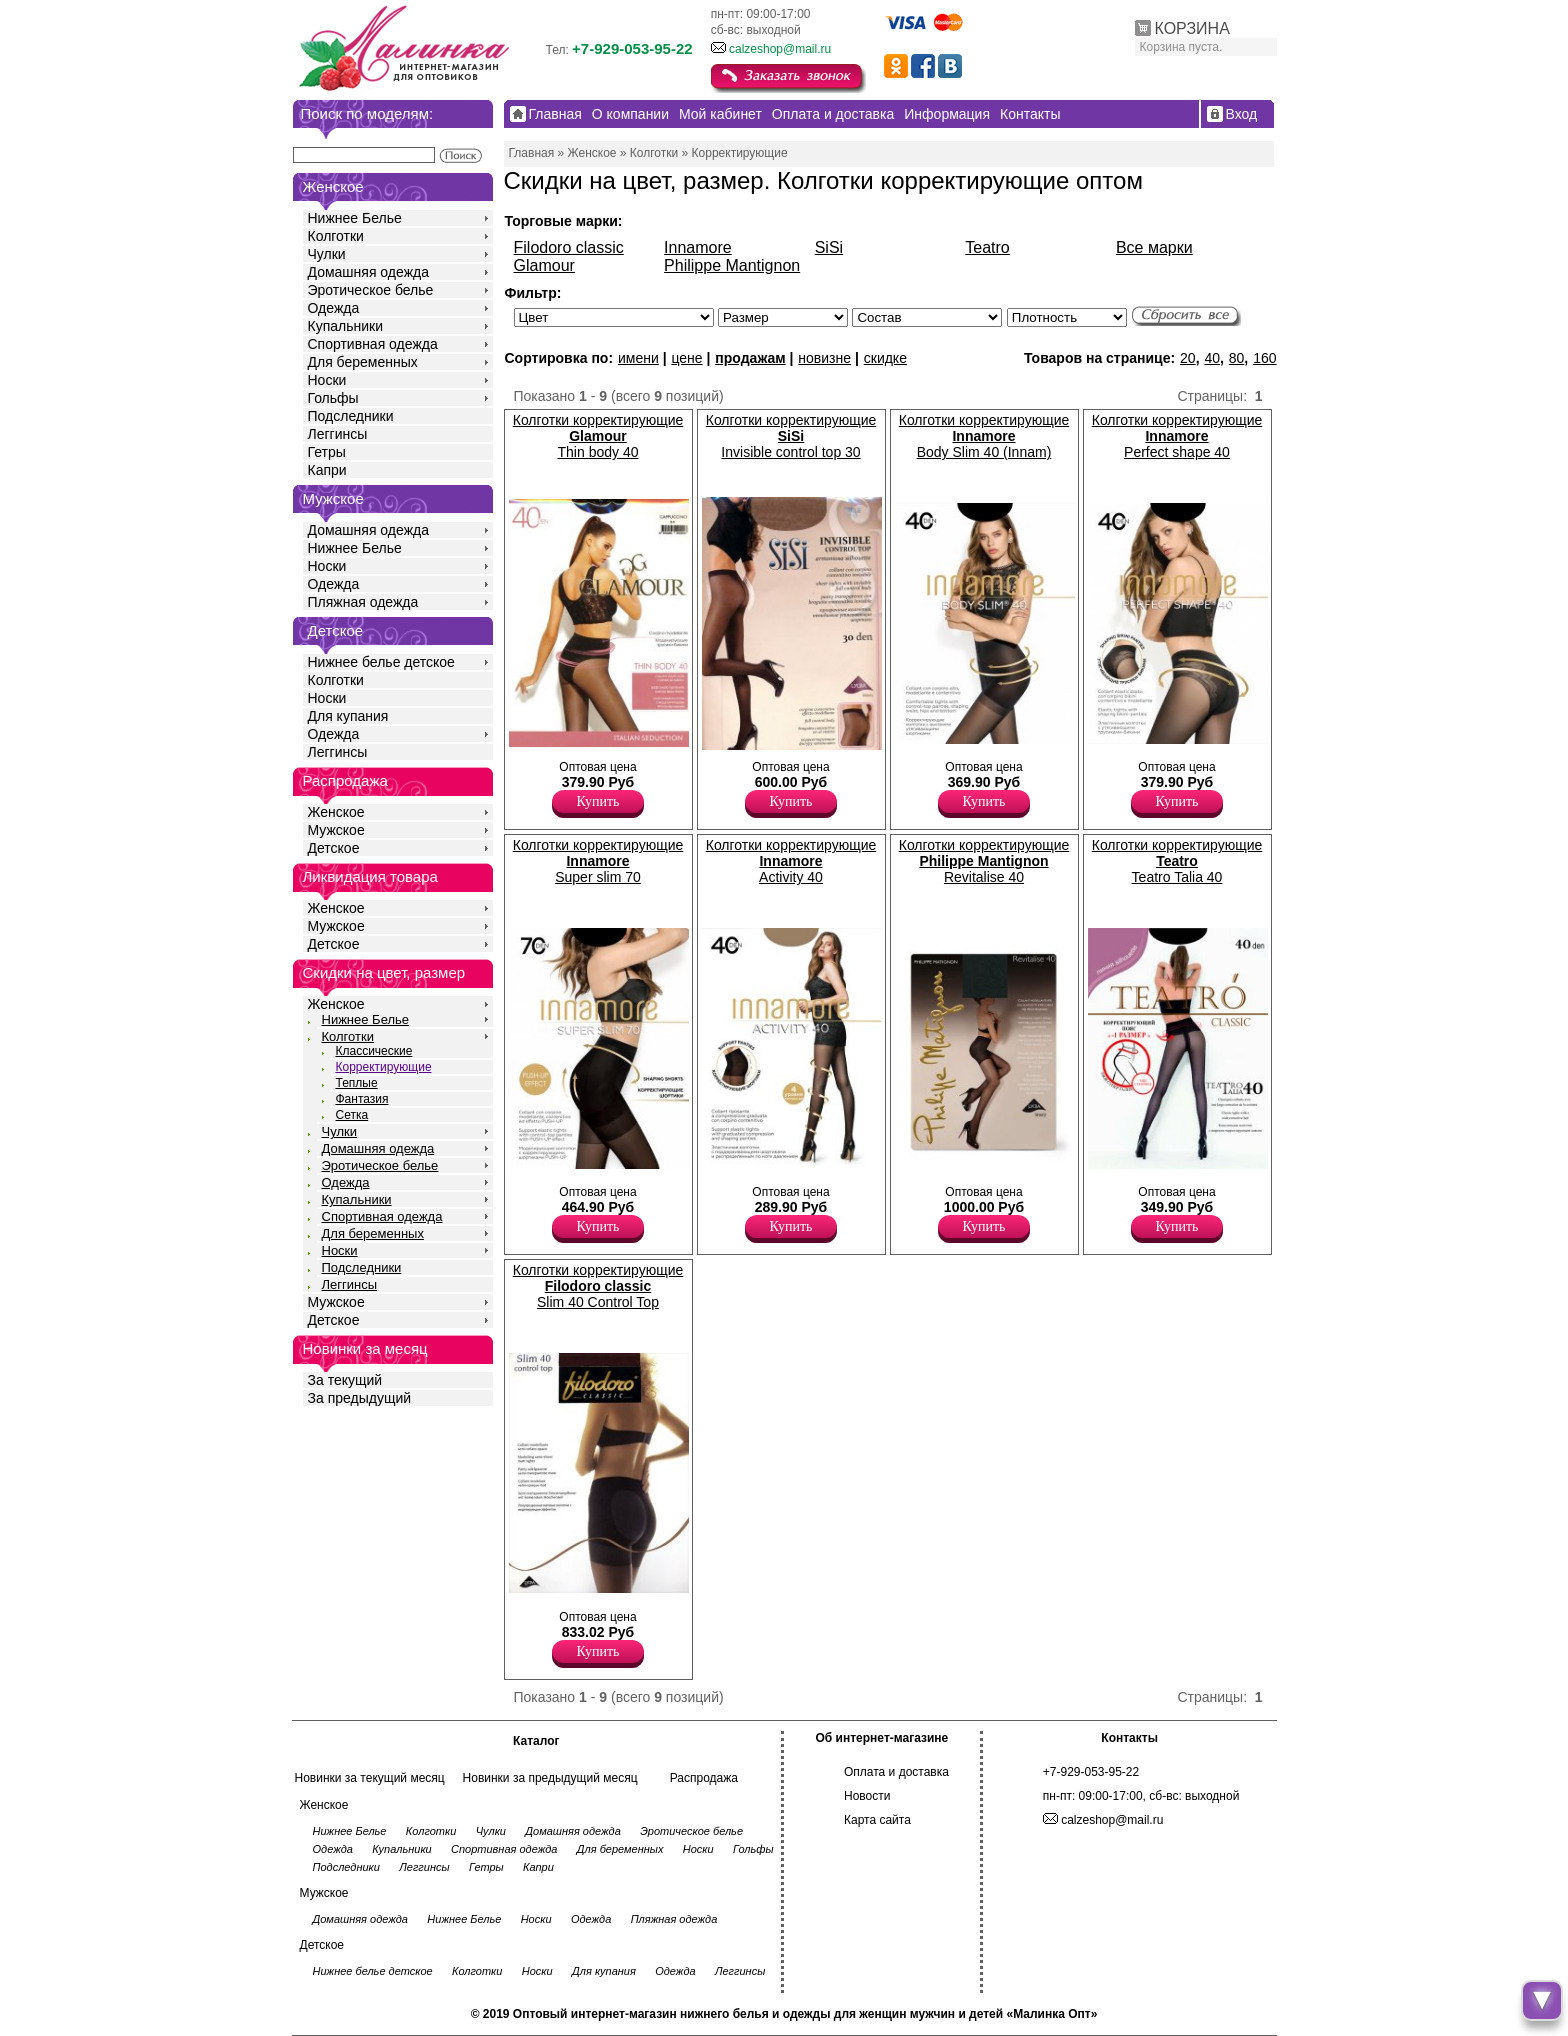 The image size is (1568, 2036). Describe the element at coordinates (351, 416) in the screenshot. I see `Подследники` at that location.